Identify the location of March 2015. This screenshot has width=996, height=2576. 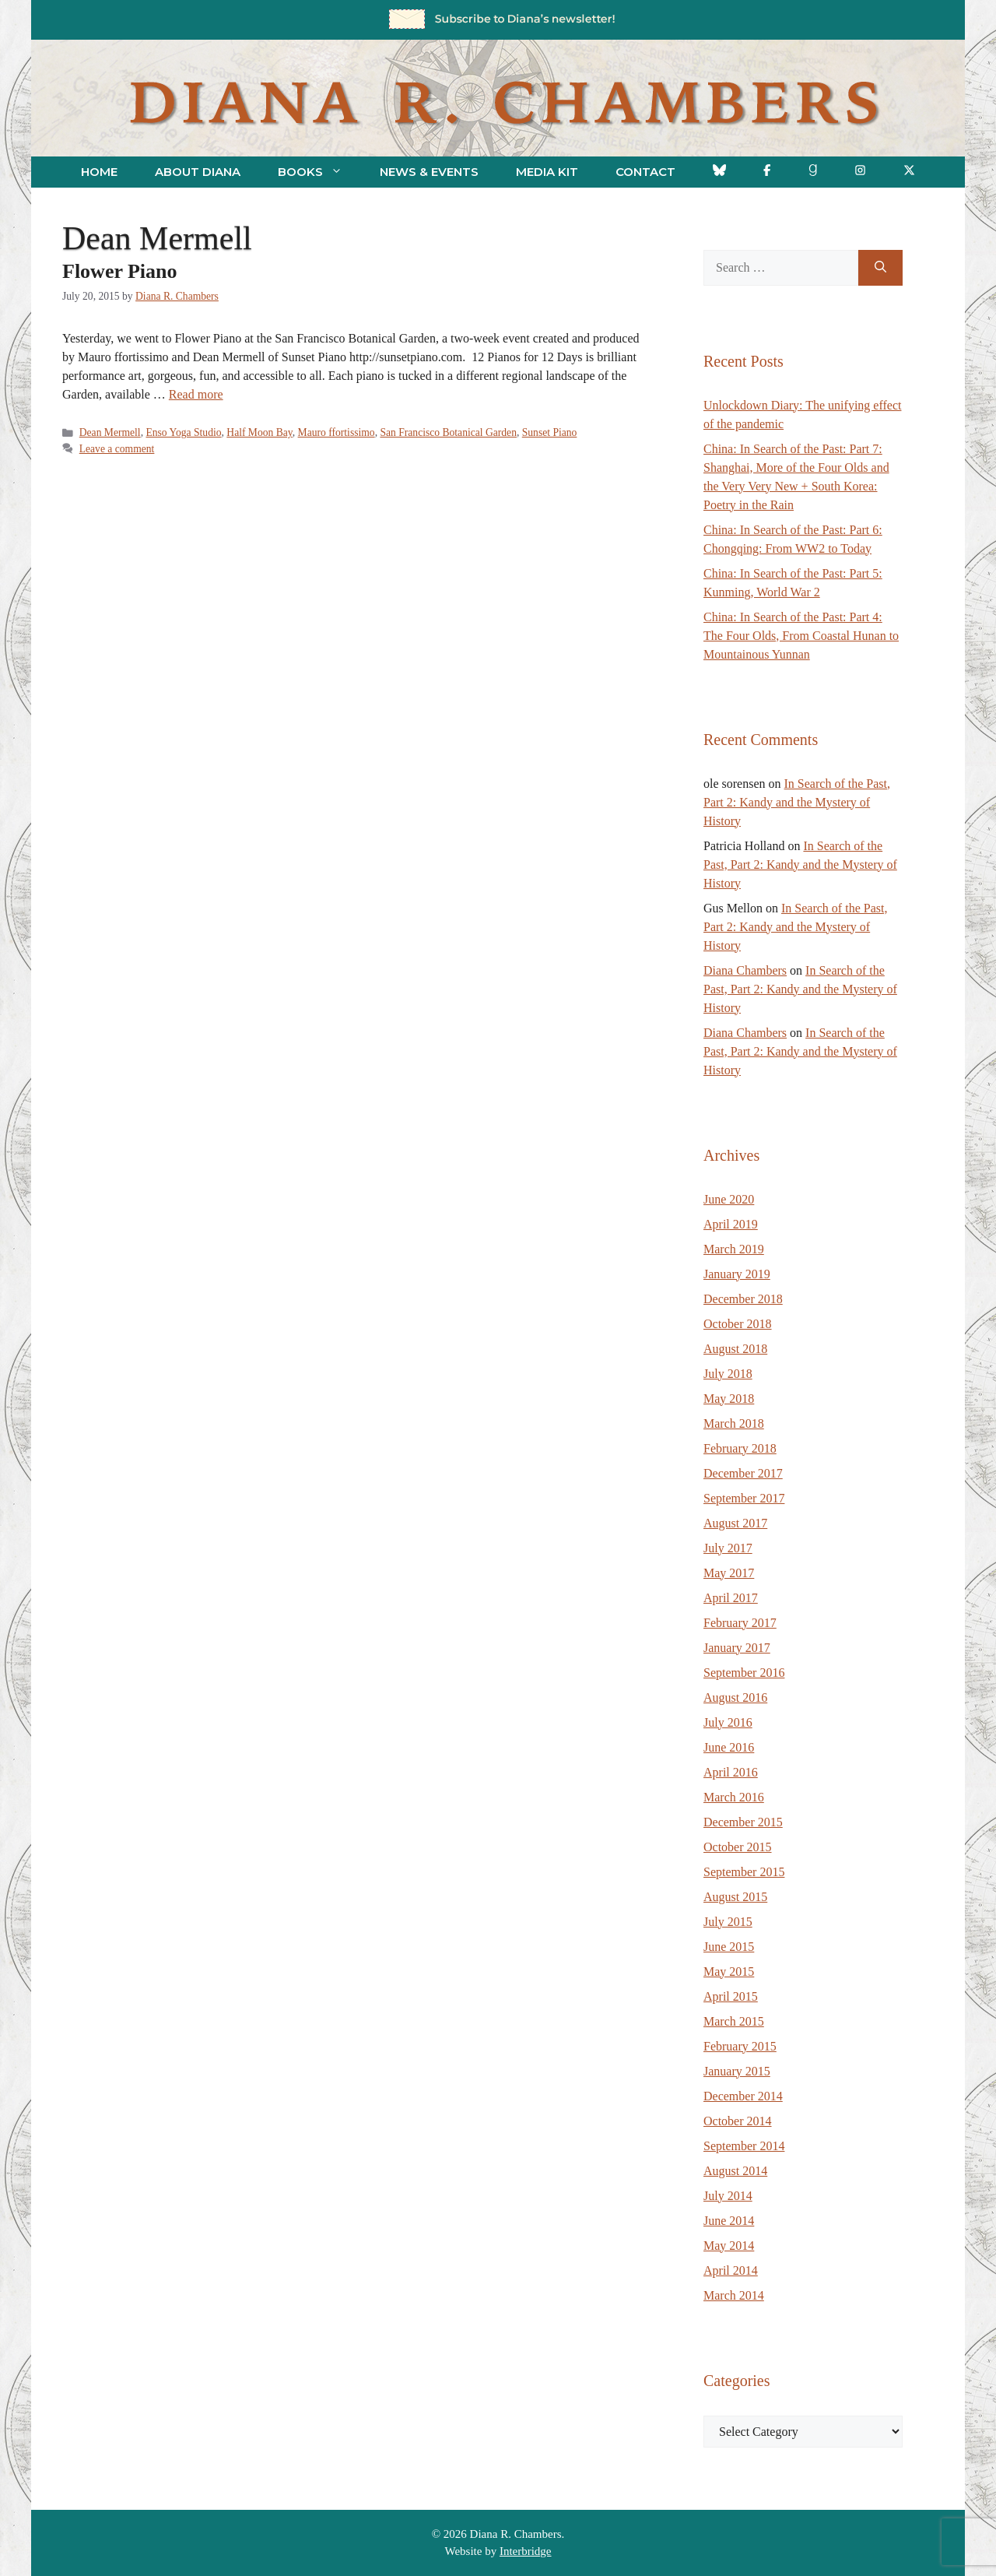
(733, 2021).